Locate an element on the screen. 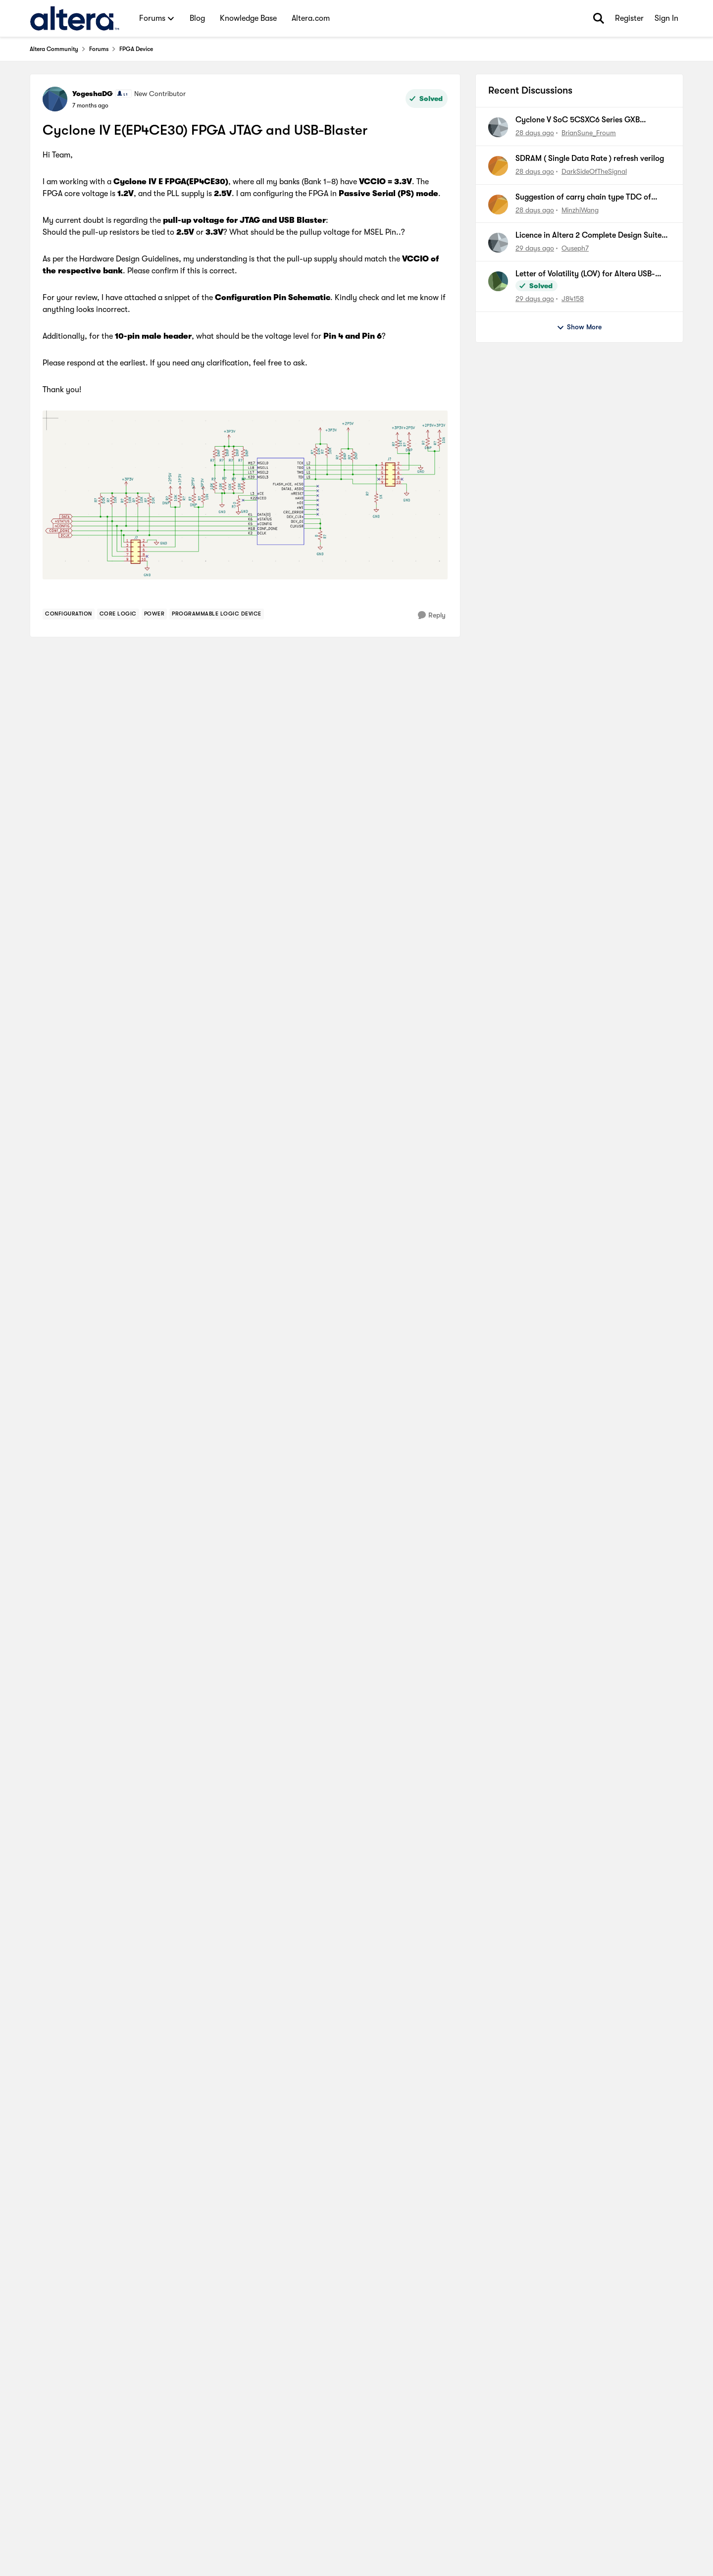  BrianSune_Froum [View Profile: BrianSune_Froum,] is located at coordinates (588, 133).